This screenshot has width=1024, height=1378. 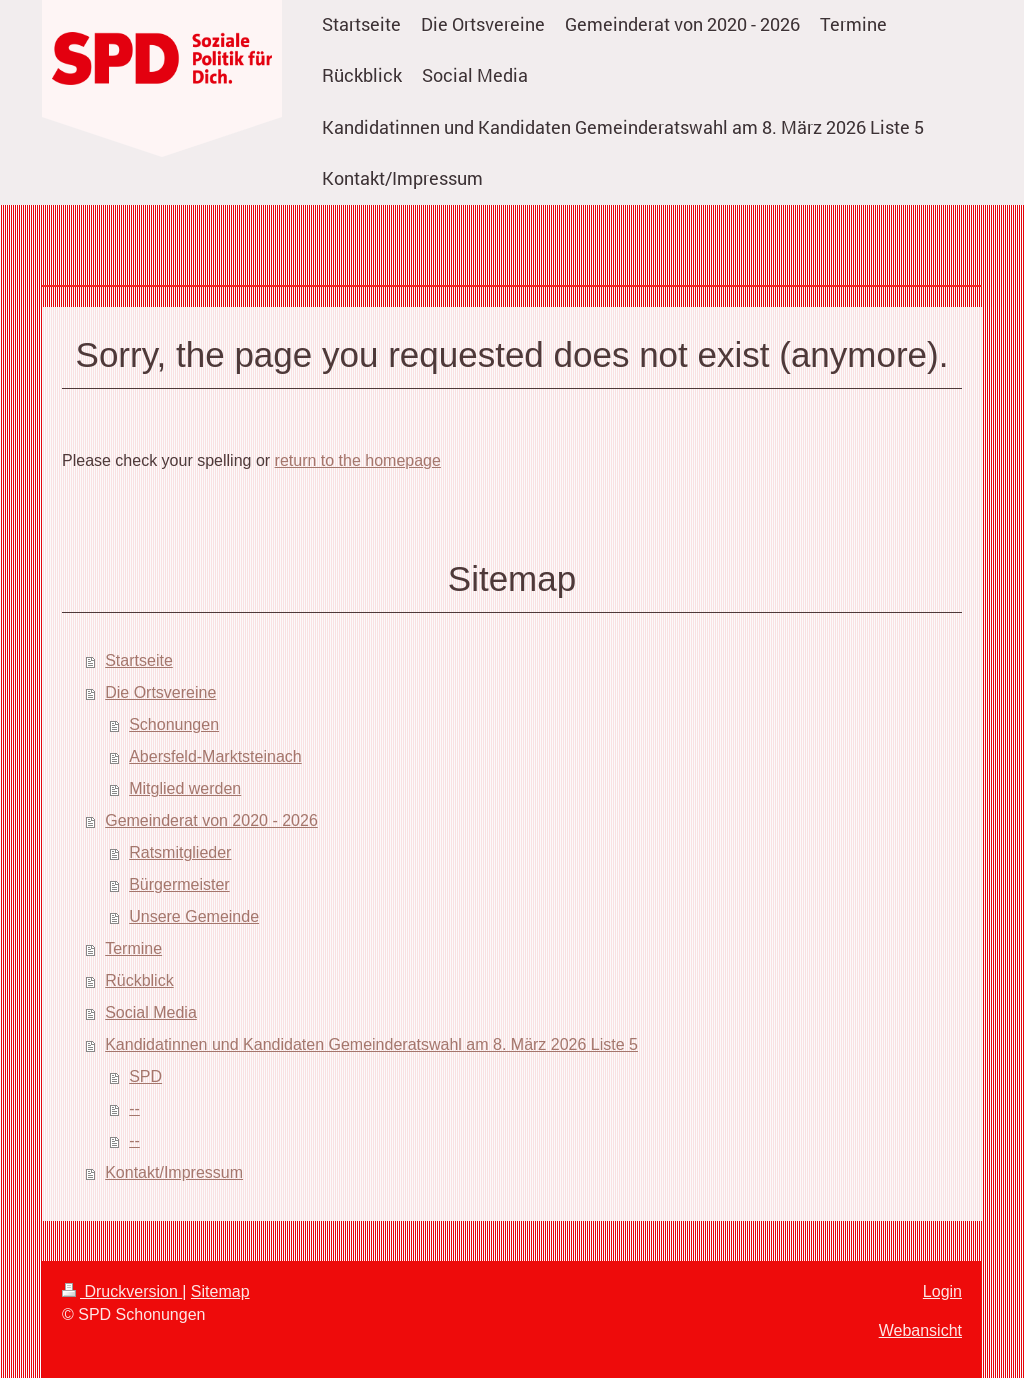 I want to click on Social Media, so click(x=151, y=1012).